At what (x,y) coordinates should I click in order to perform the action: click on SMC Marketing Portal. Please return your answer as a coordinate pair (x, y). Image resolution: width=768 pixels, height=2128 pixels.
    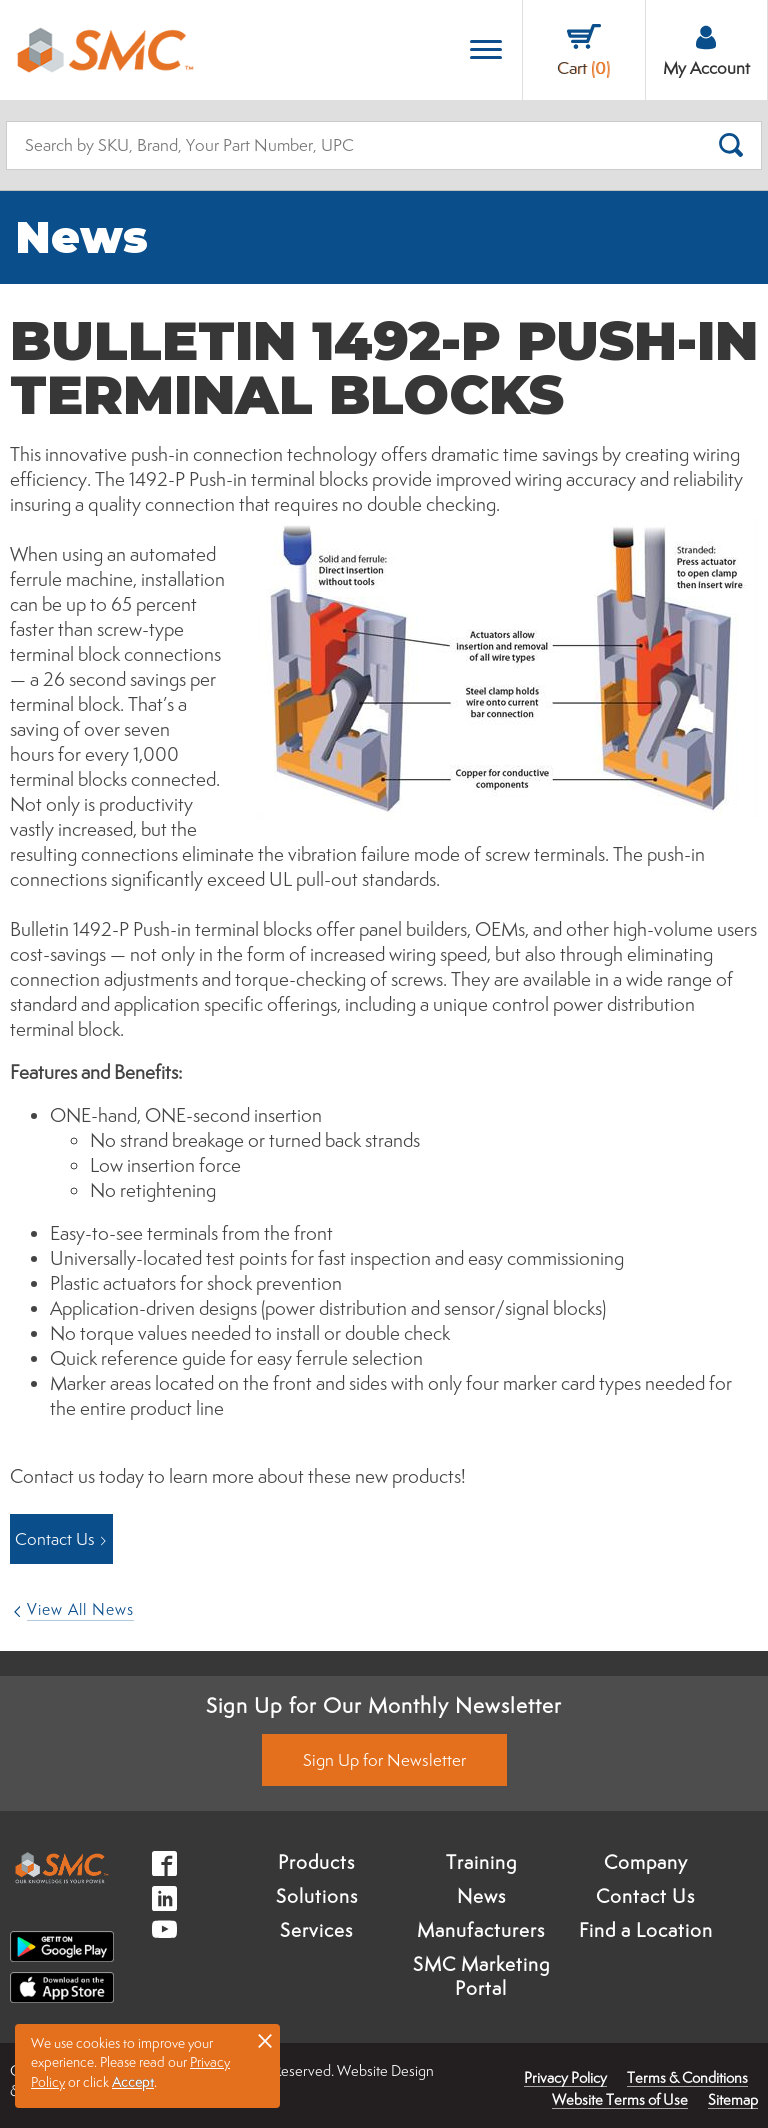
    Looking at the image, I should click on (481, 1976).